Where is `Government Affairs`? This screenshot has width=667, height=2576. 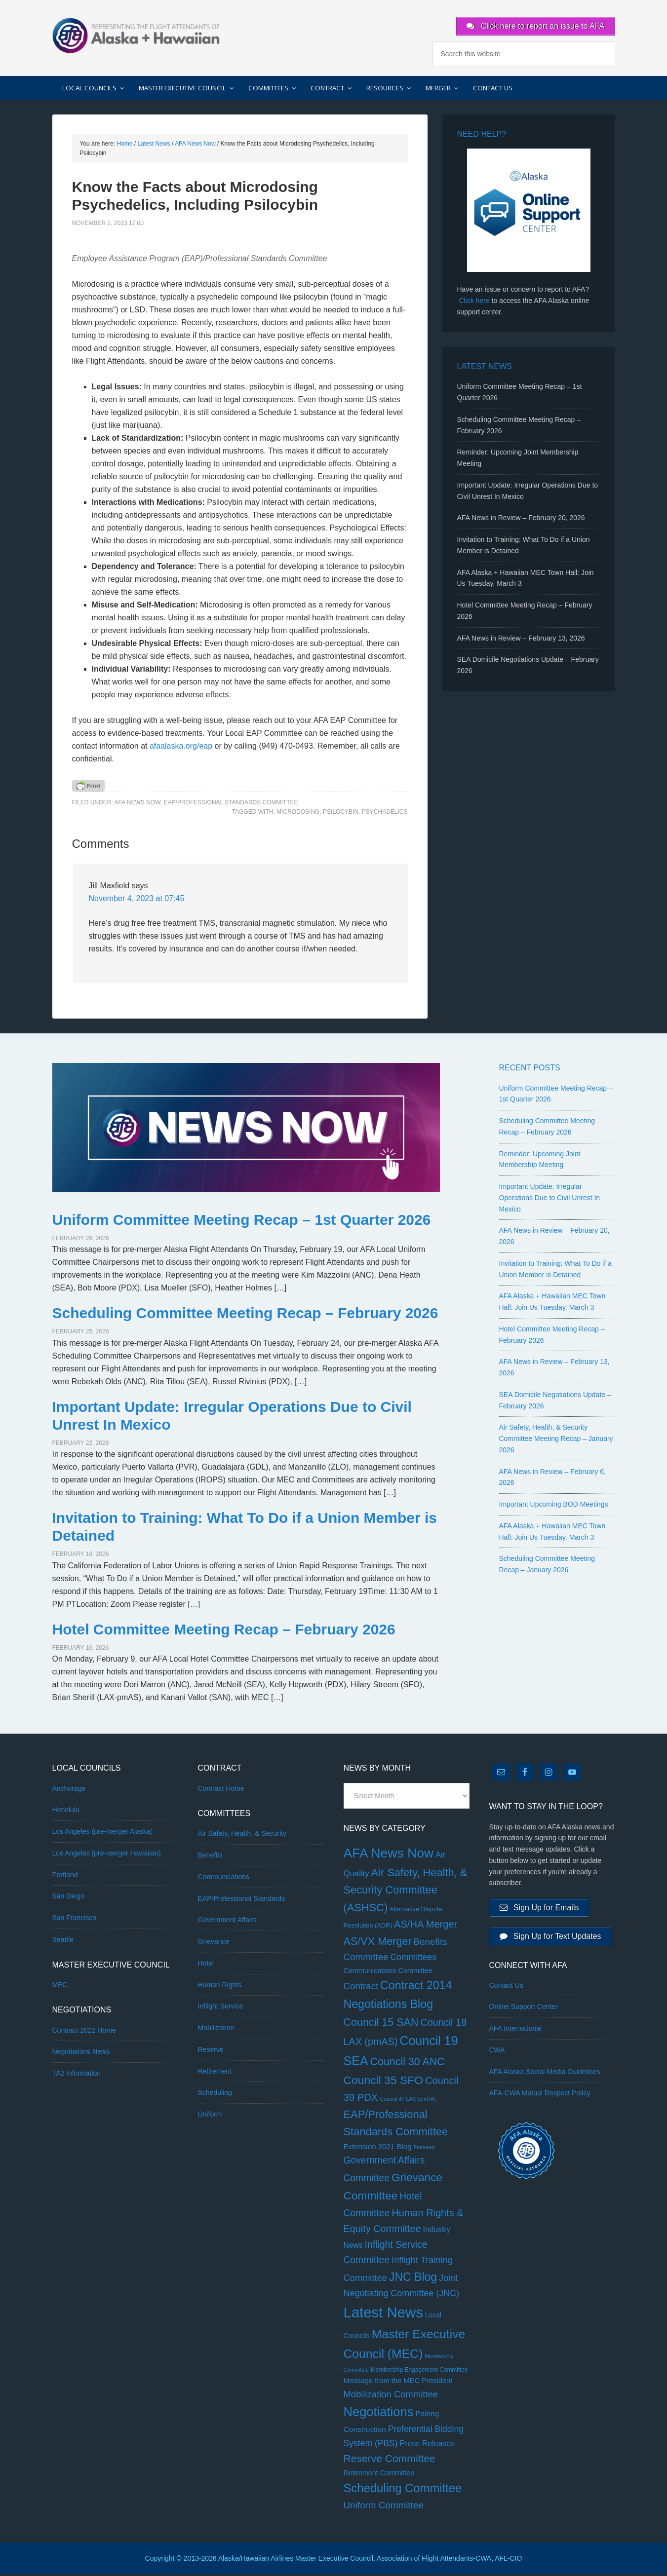
Government Affairs is located at coordinates (227, 1922).